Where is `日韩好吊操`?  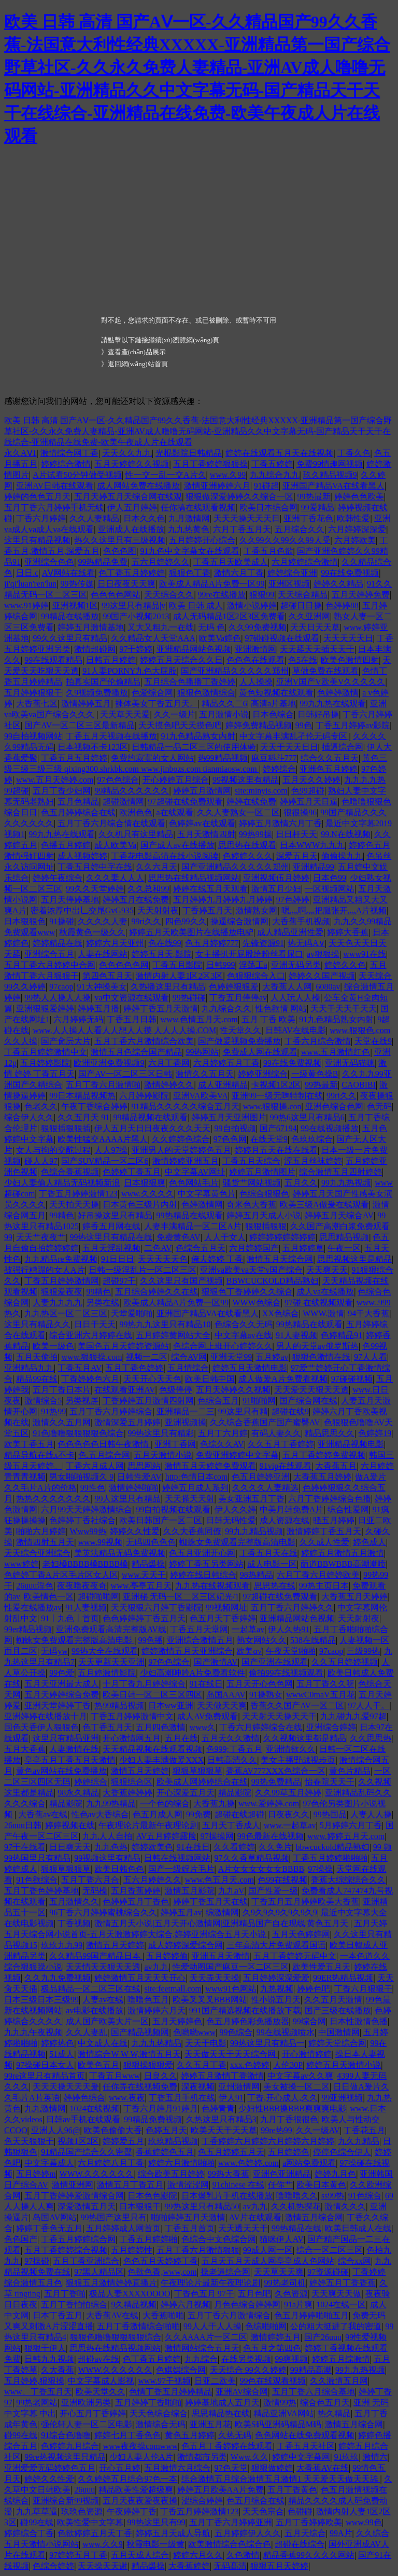 日韩好吊操 is located at coordinates (318, 714).